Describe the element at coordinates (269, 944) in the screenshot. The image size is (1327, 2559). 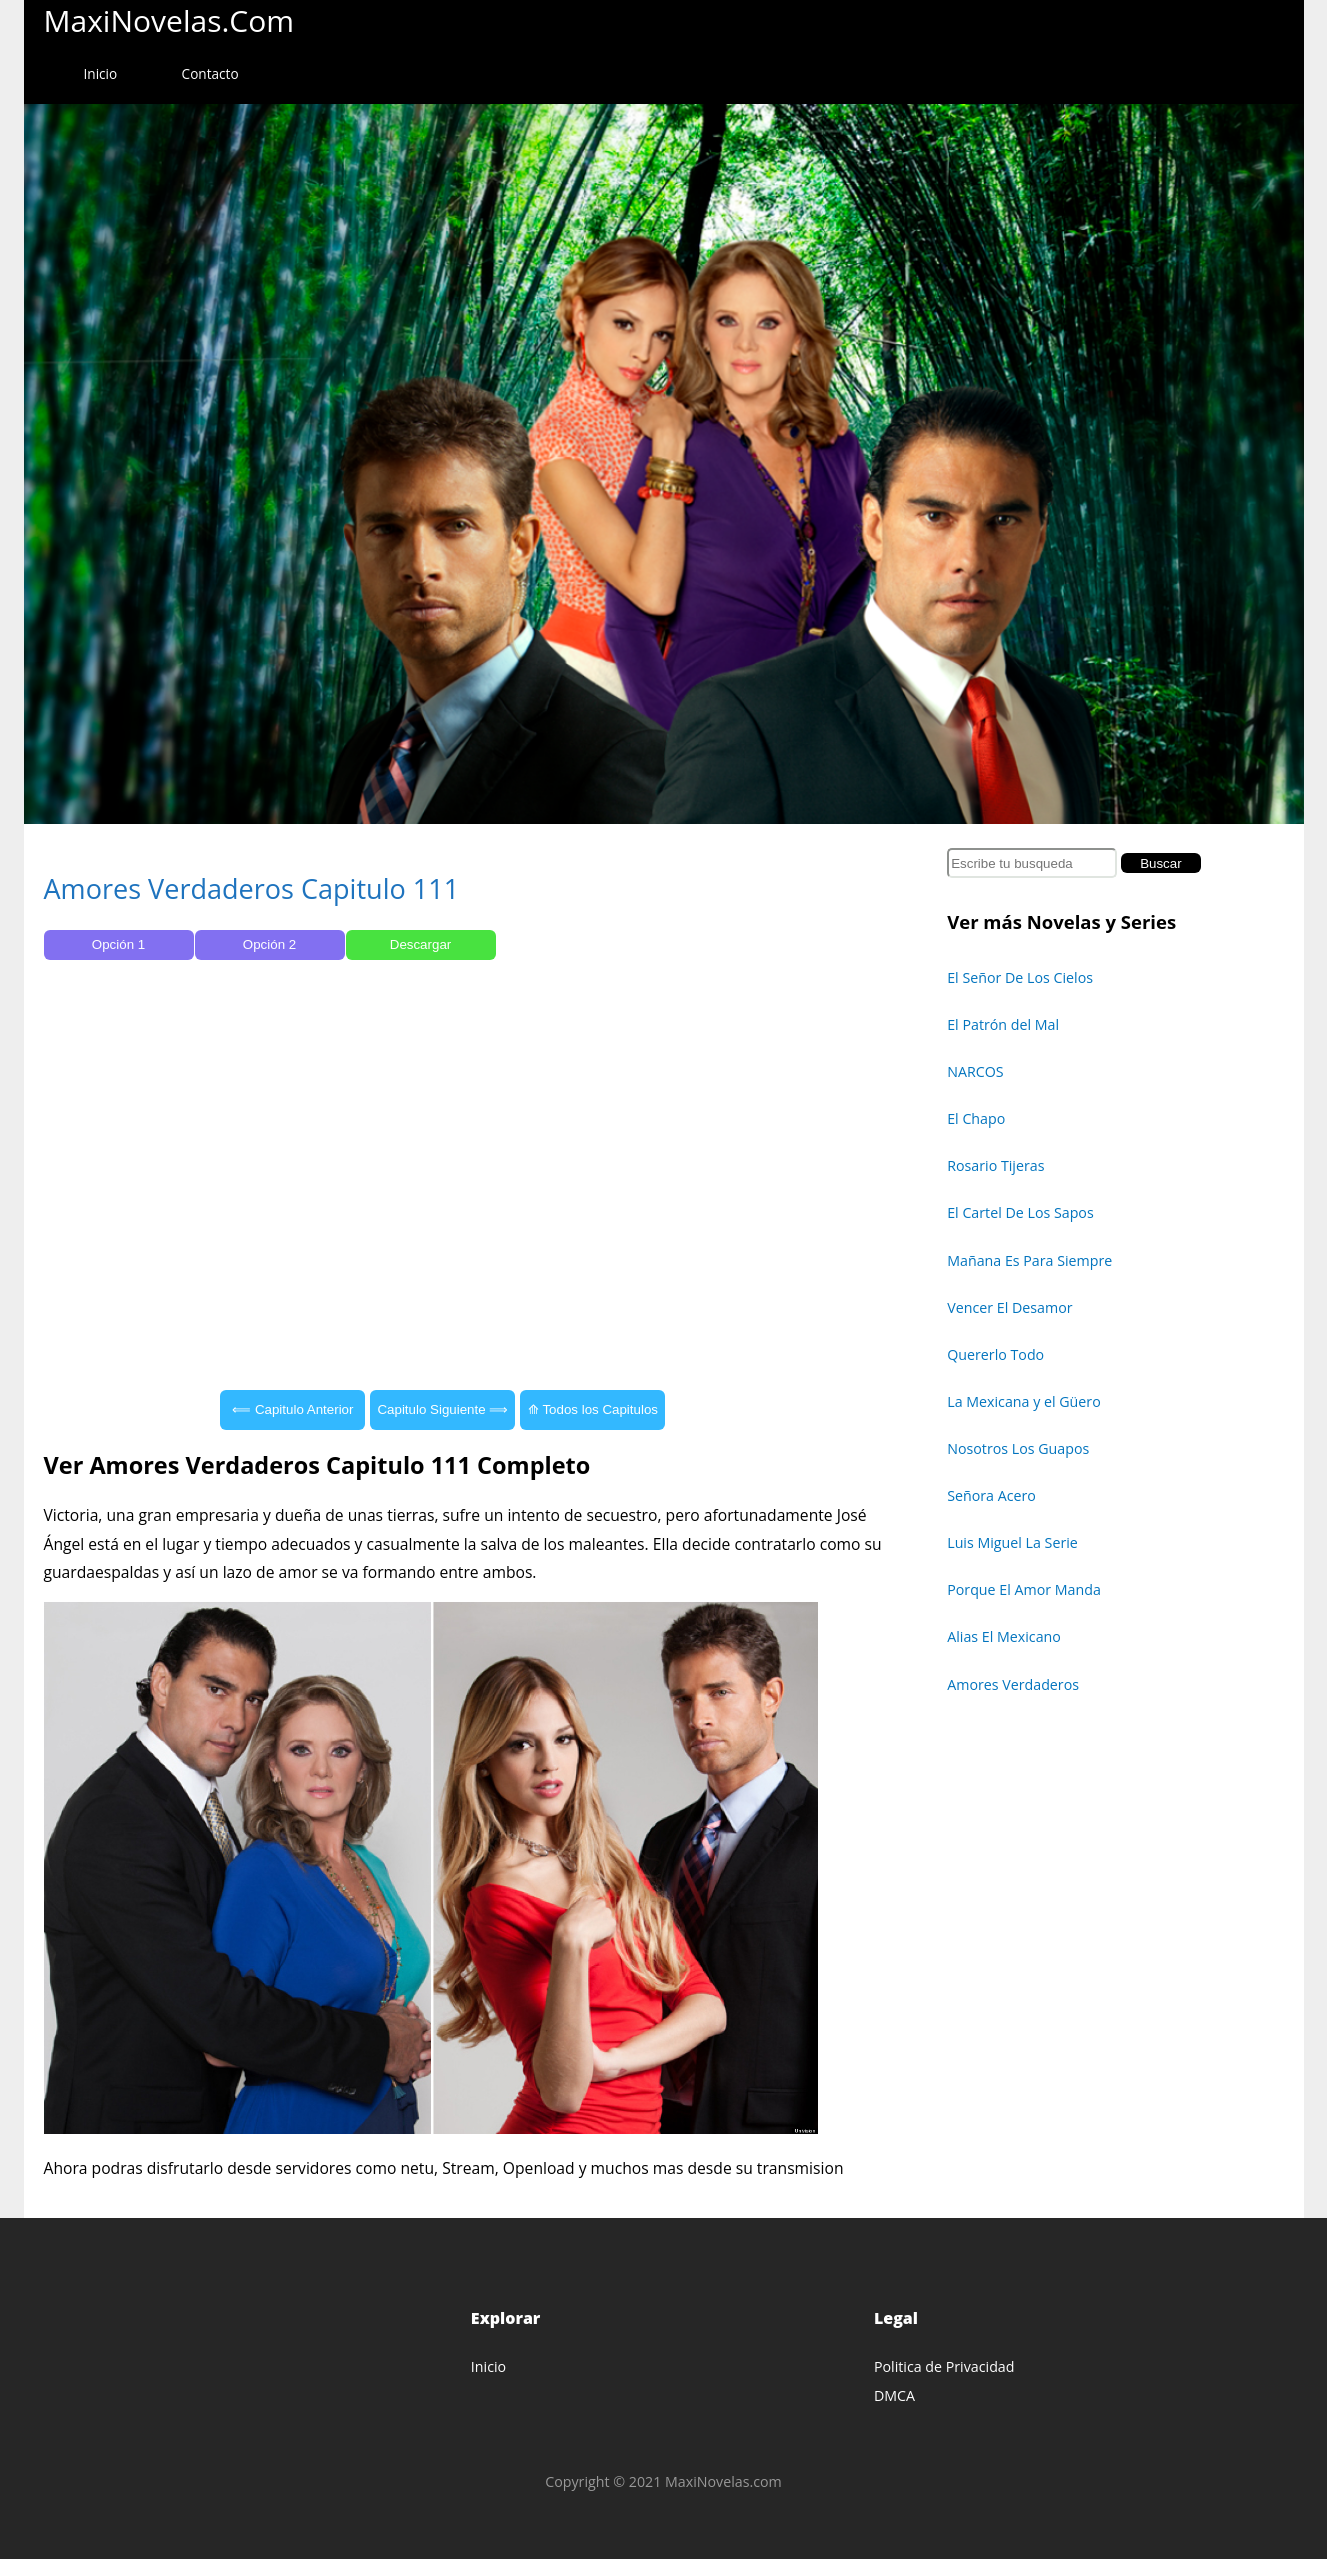
I see `Opción 2` at that location.